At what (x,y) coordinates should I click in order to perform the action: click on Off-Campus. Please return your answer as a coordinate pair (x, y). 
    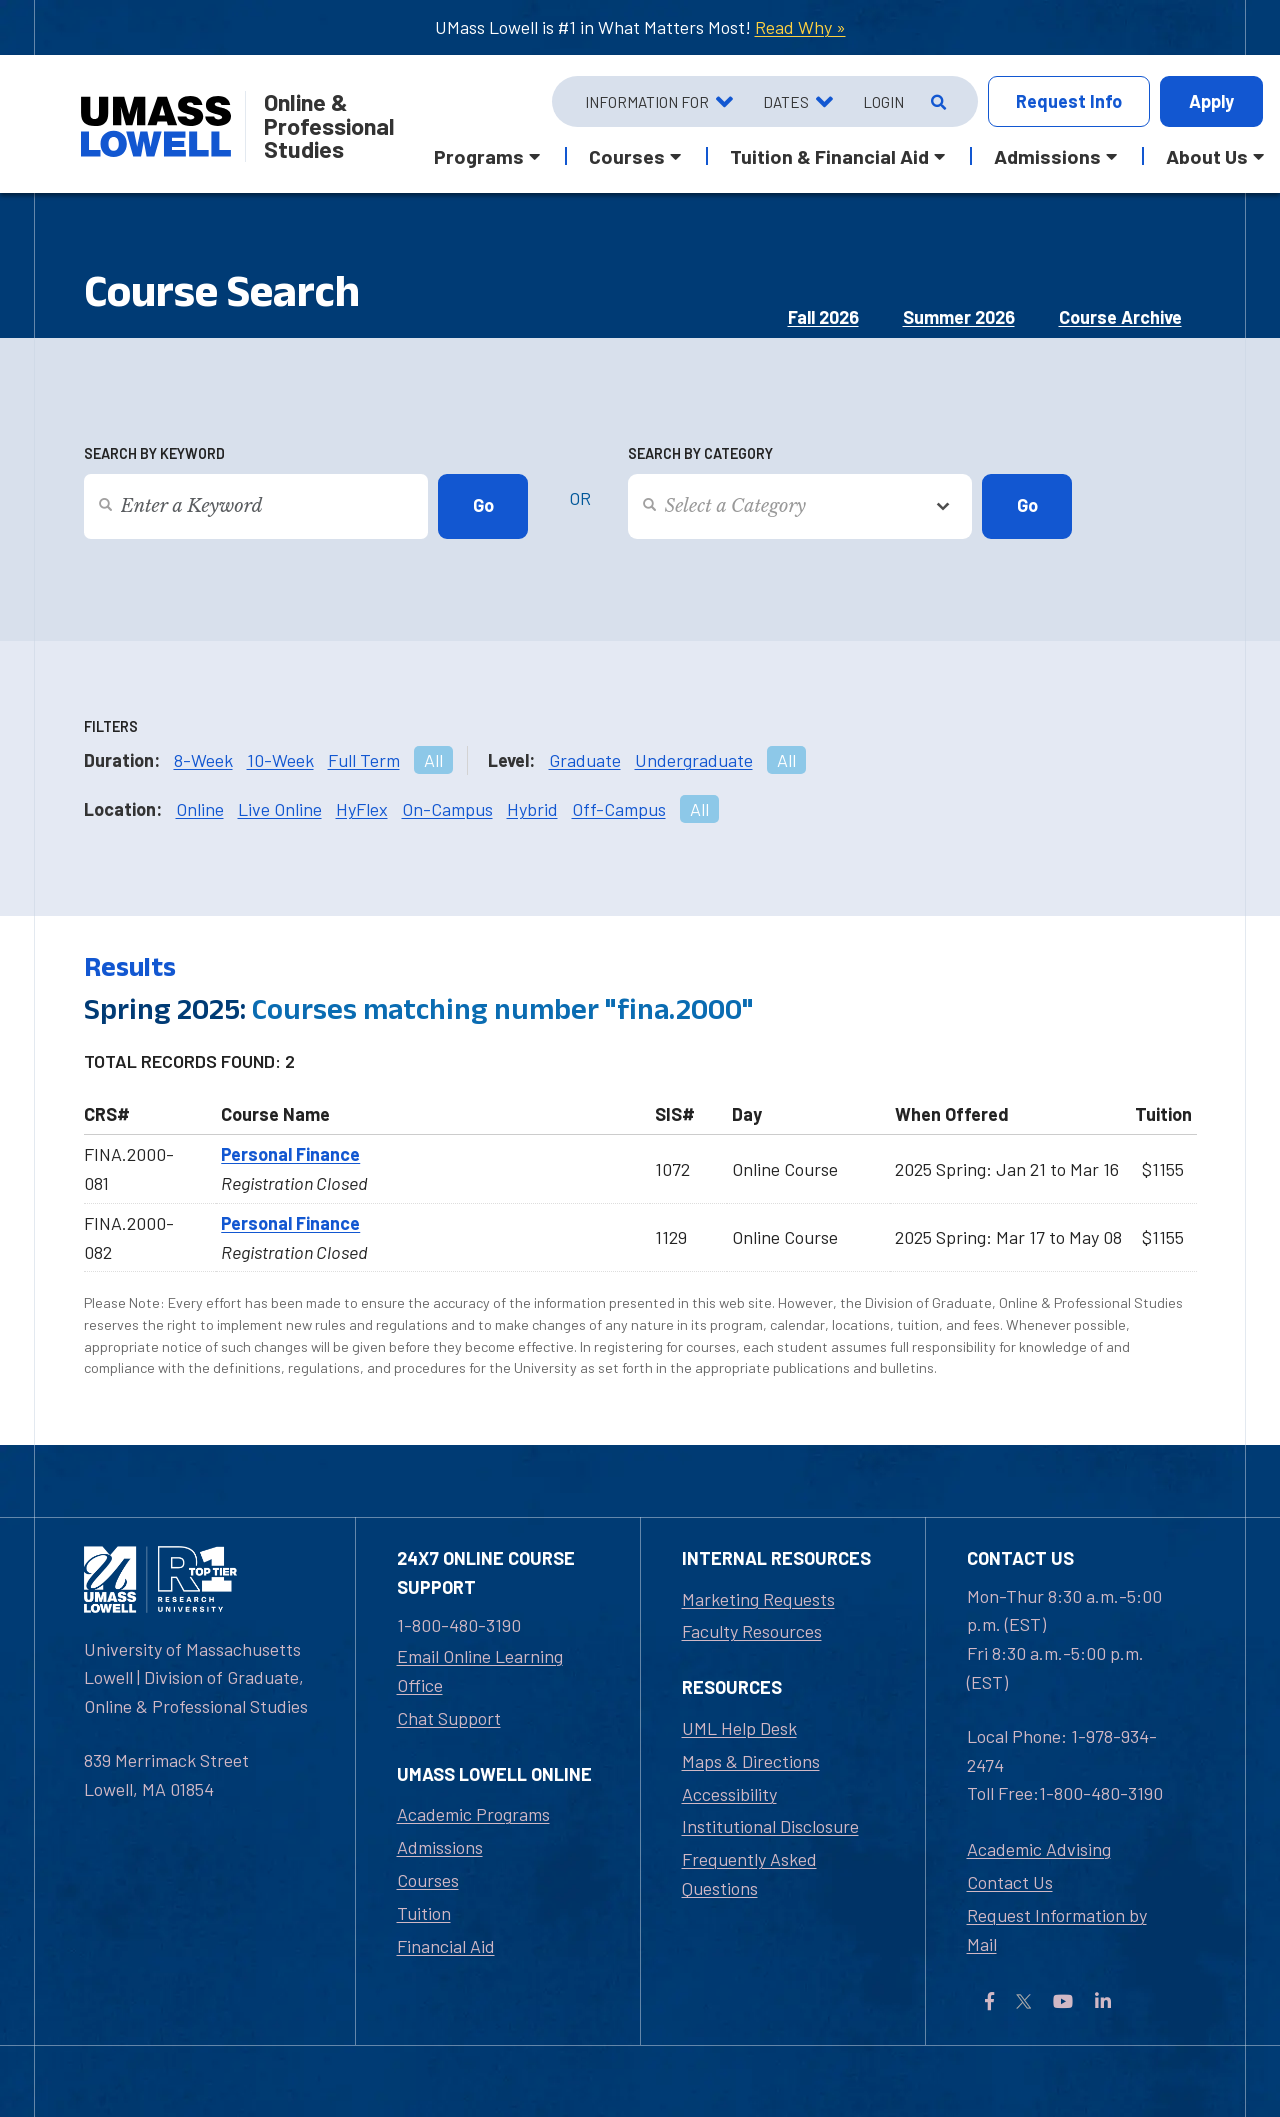
    Looking at the image, I should click on (619, 809).